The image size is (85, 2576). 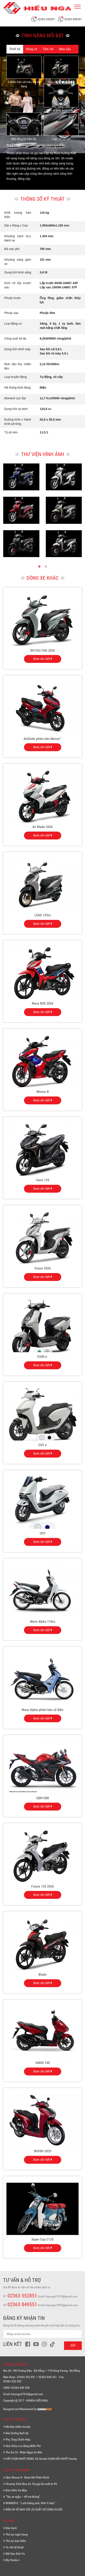 I want to click on Màu sắc [tab], so click(x=65, y=49).